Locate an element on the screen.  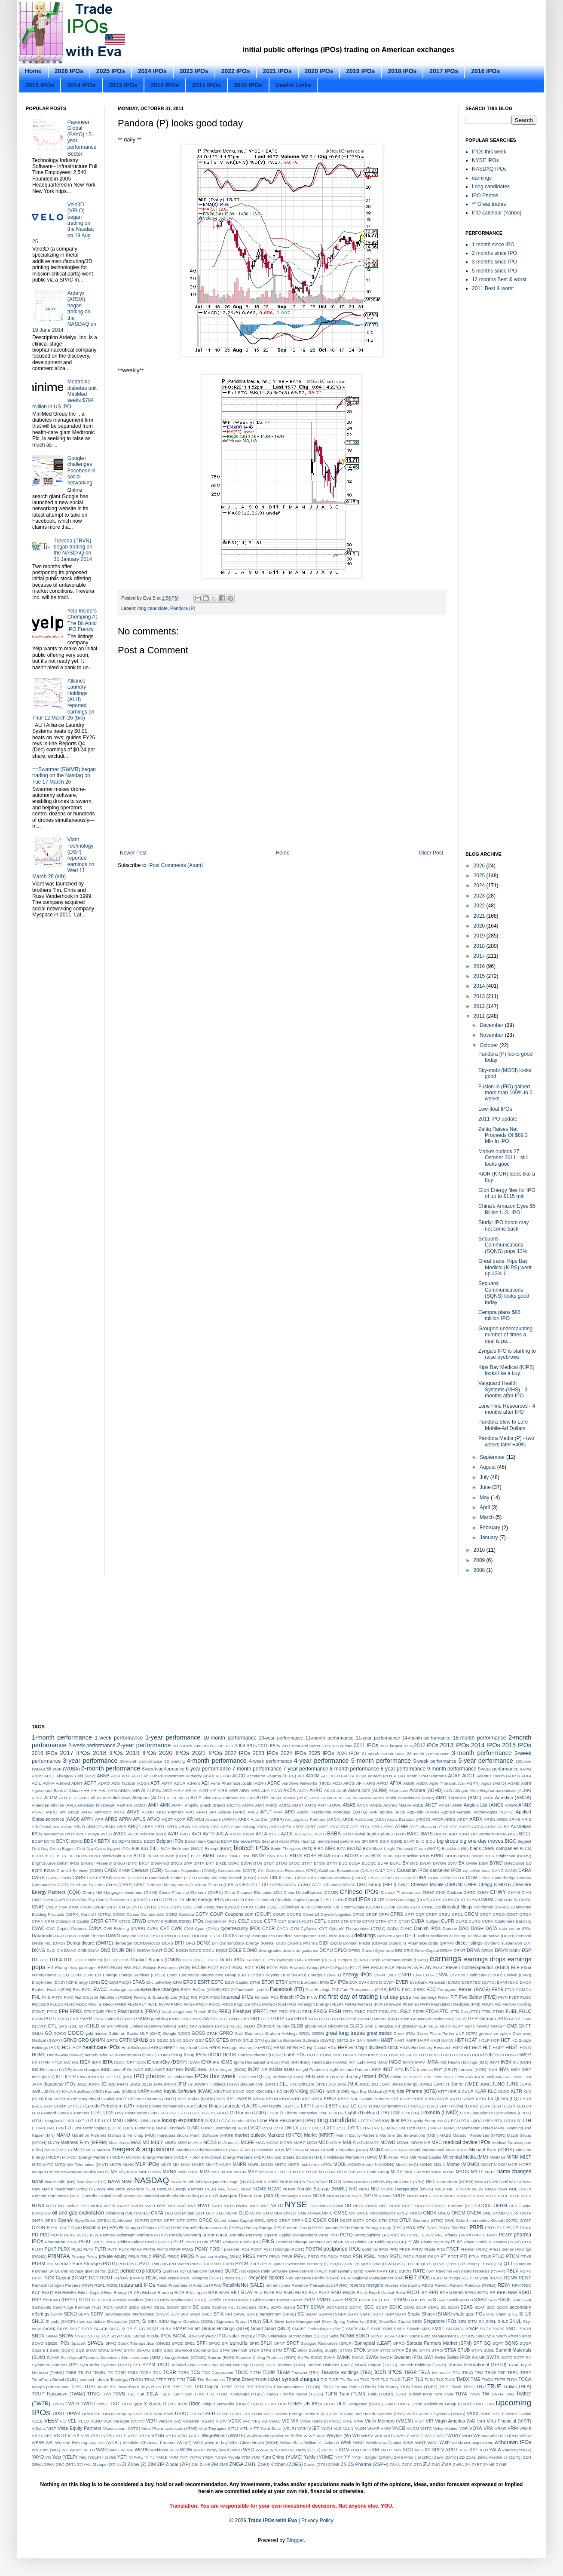
Black Knight Financial Group (BKFS) is located at coordinates (406, 1848).